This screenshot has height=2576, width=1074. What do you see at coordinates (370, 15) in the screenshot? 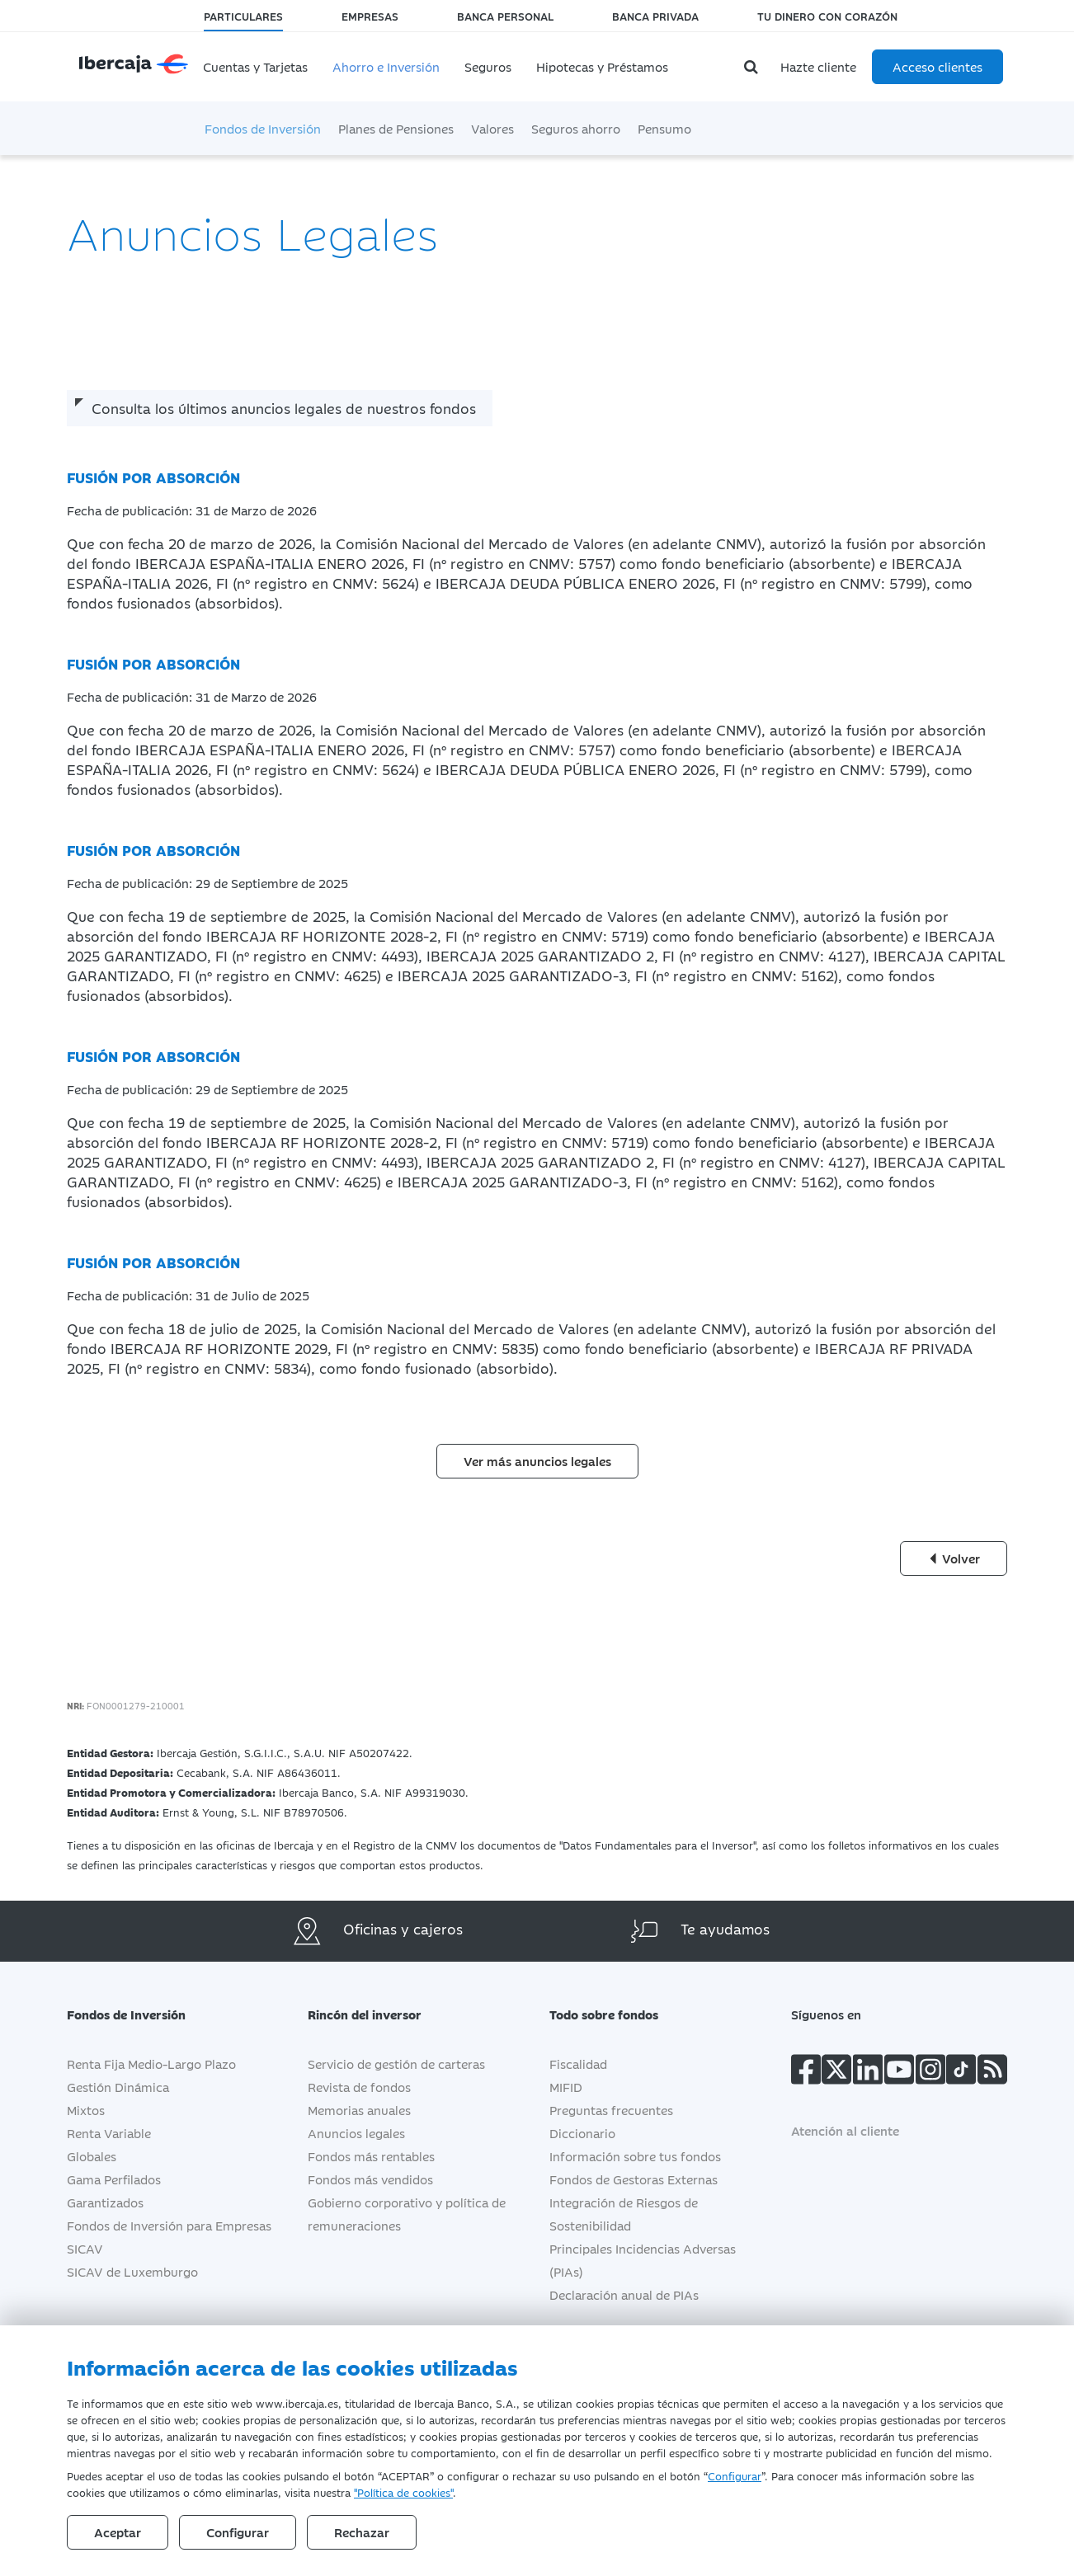
I see `Empresas` at bounding box center [370, 15].